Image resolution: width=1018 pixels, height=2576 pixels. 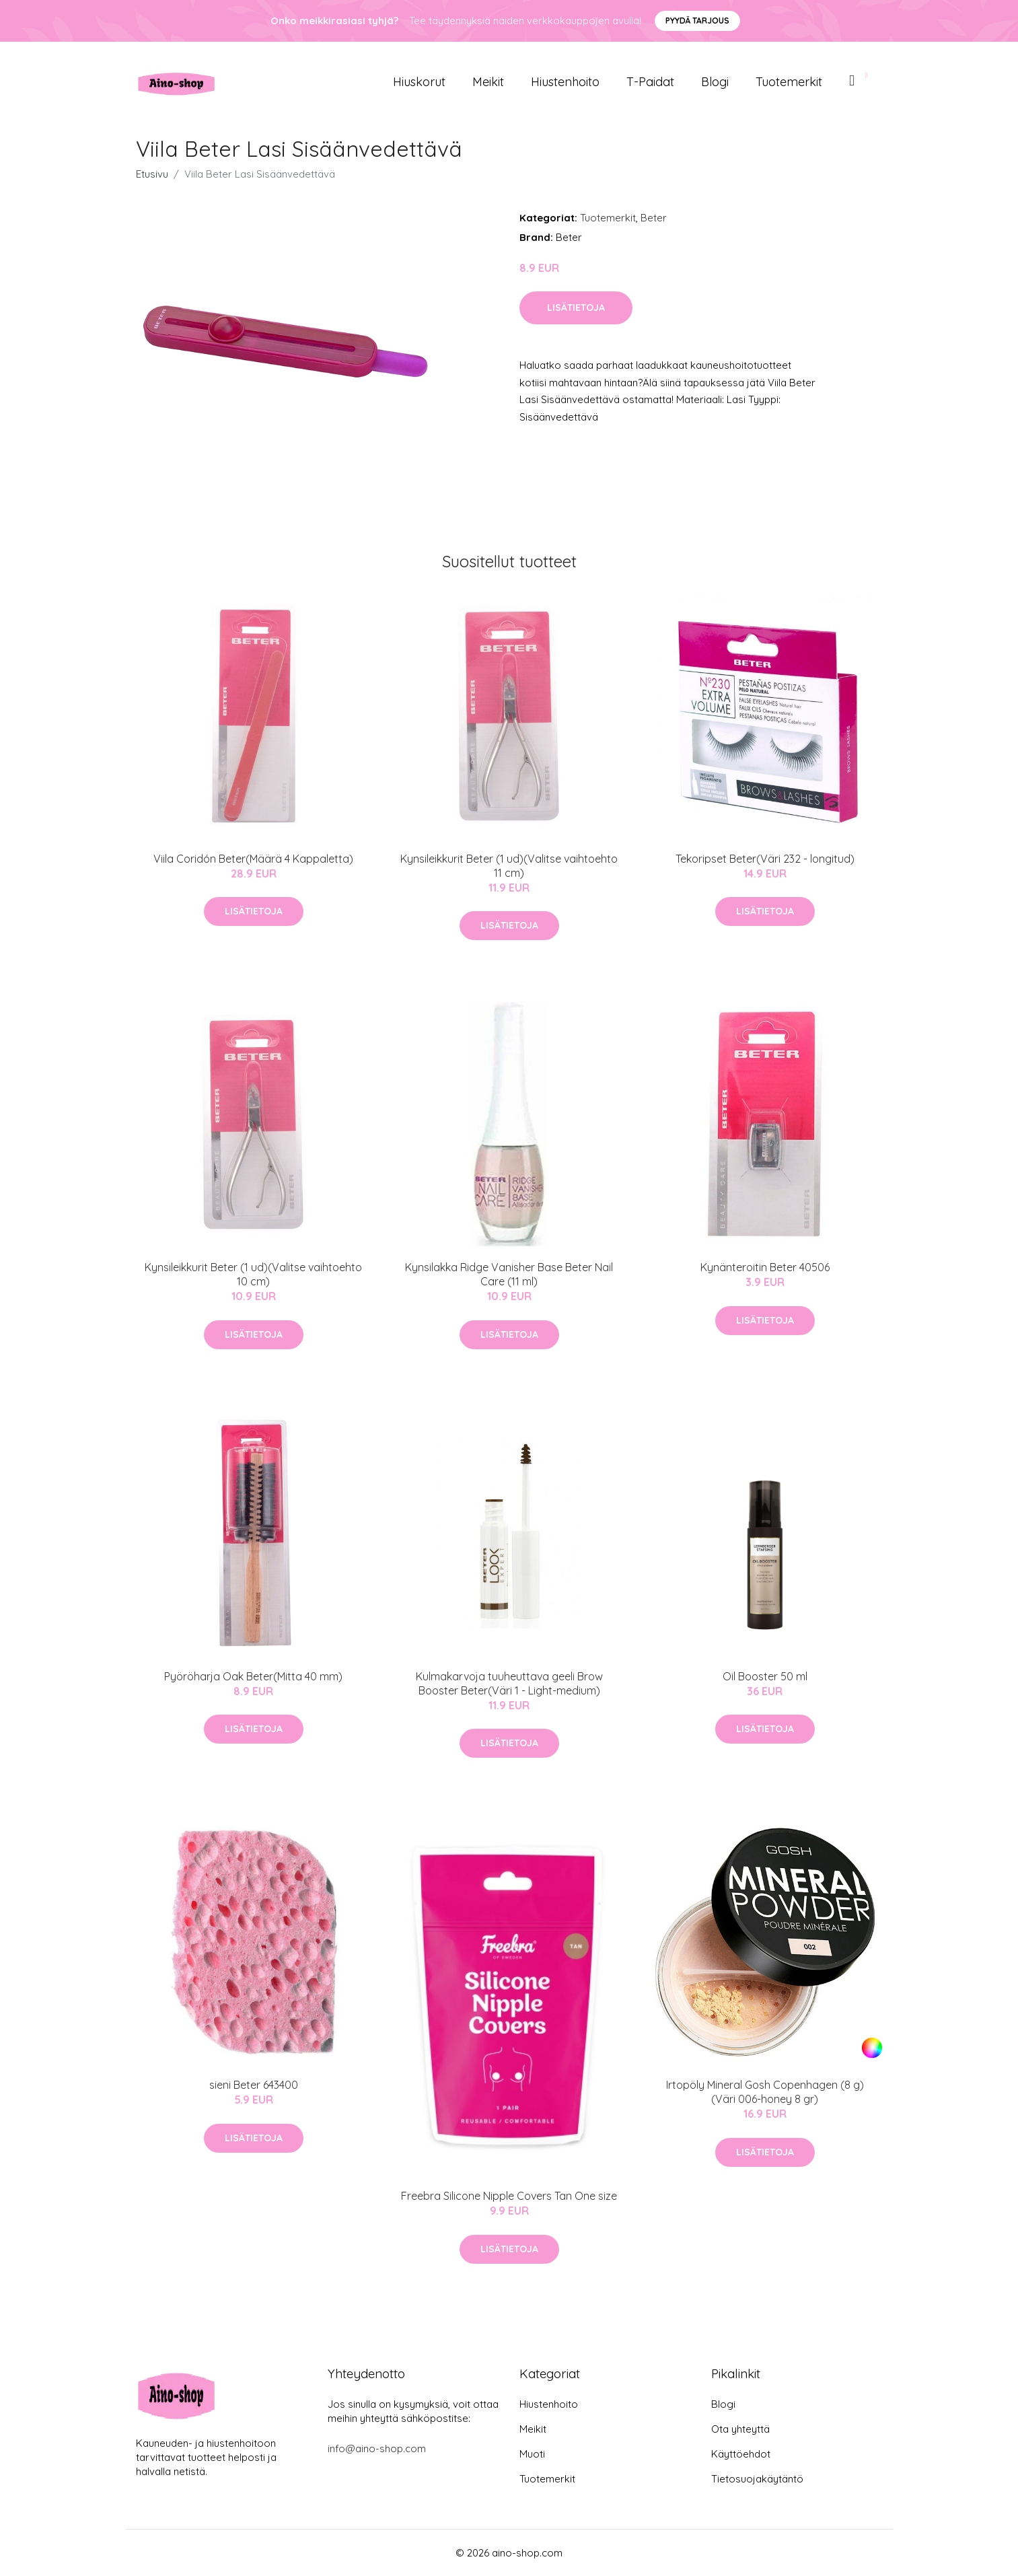 I want to click on Ota yhteyttä, so click(x=740, y=2429).